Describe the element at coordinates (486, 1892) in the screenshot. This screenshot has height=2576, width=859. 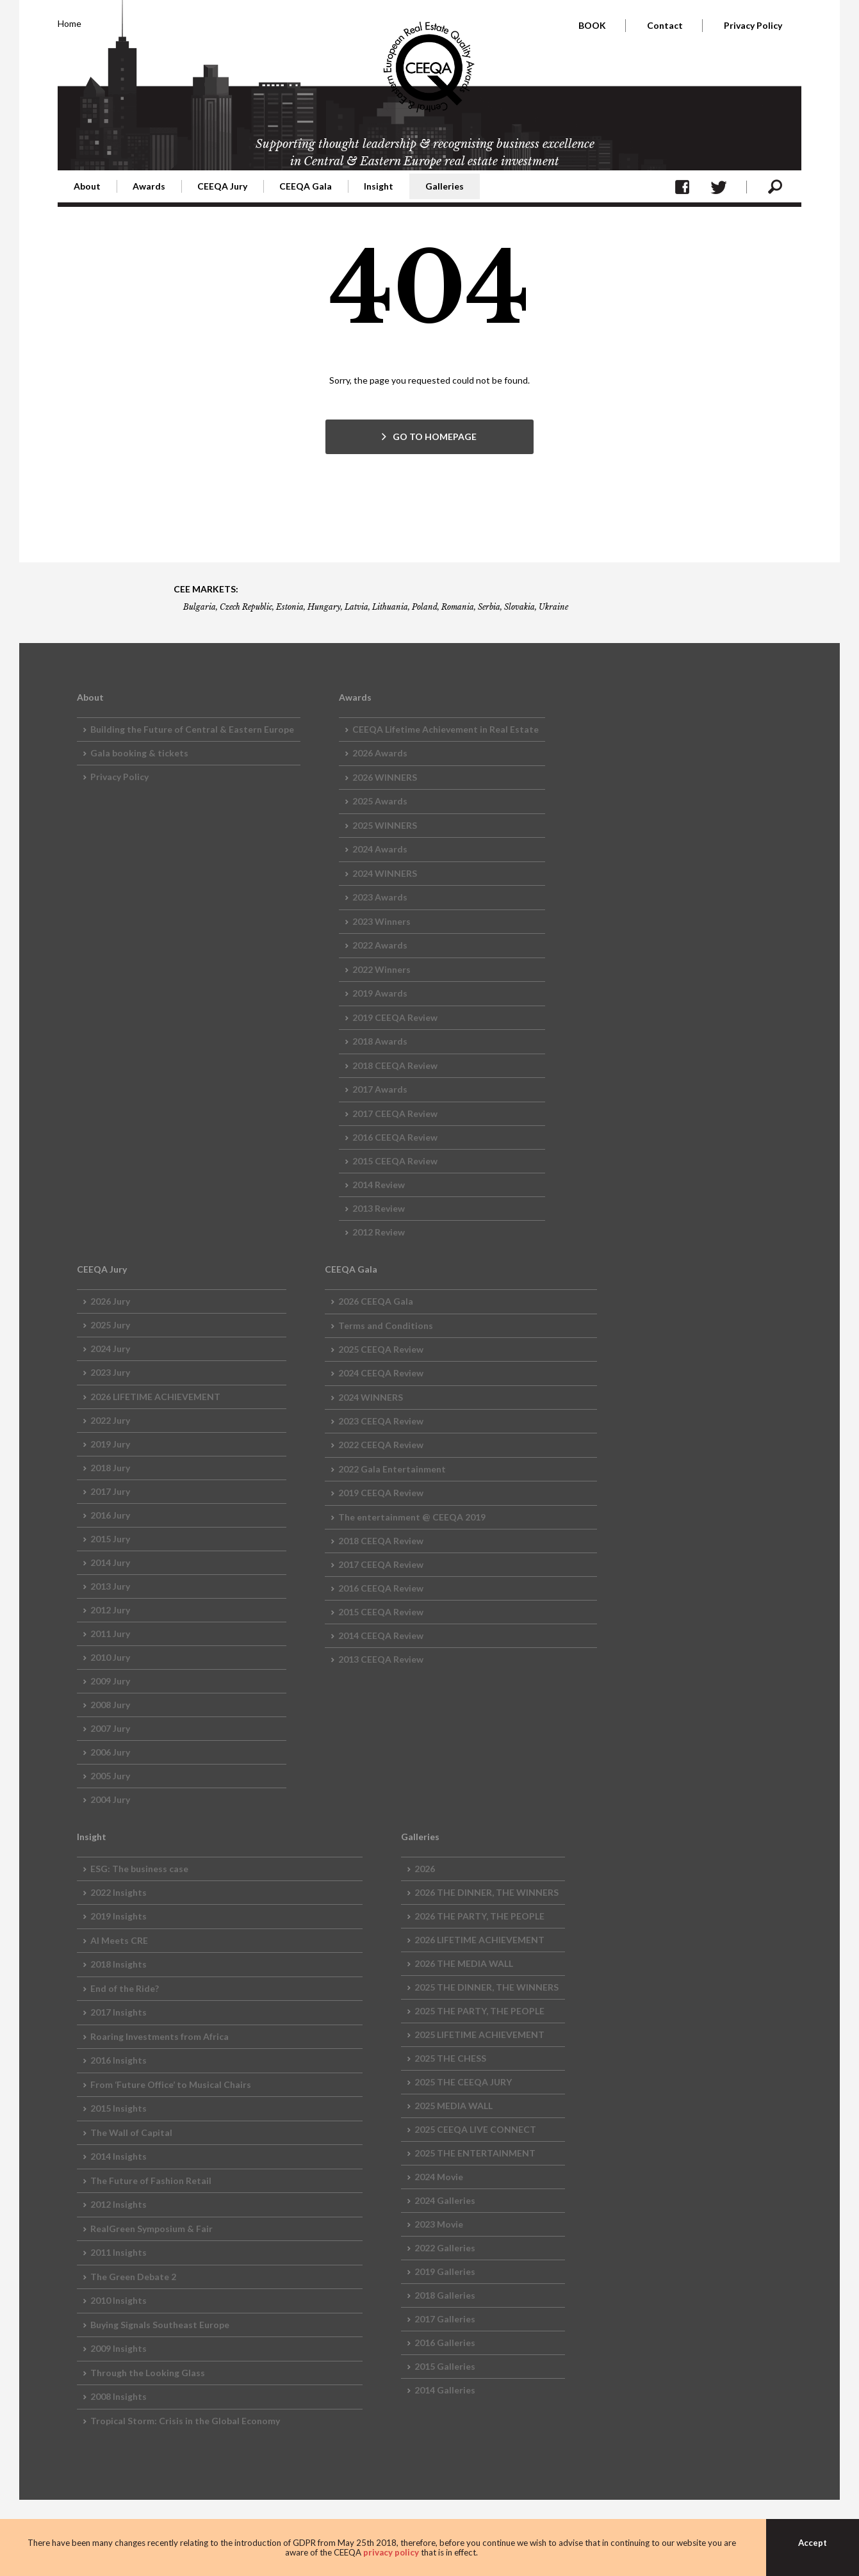
I see `2026 THE DINNER, THE WINNERS` at that location.